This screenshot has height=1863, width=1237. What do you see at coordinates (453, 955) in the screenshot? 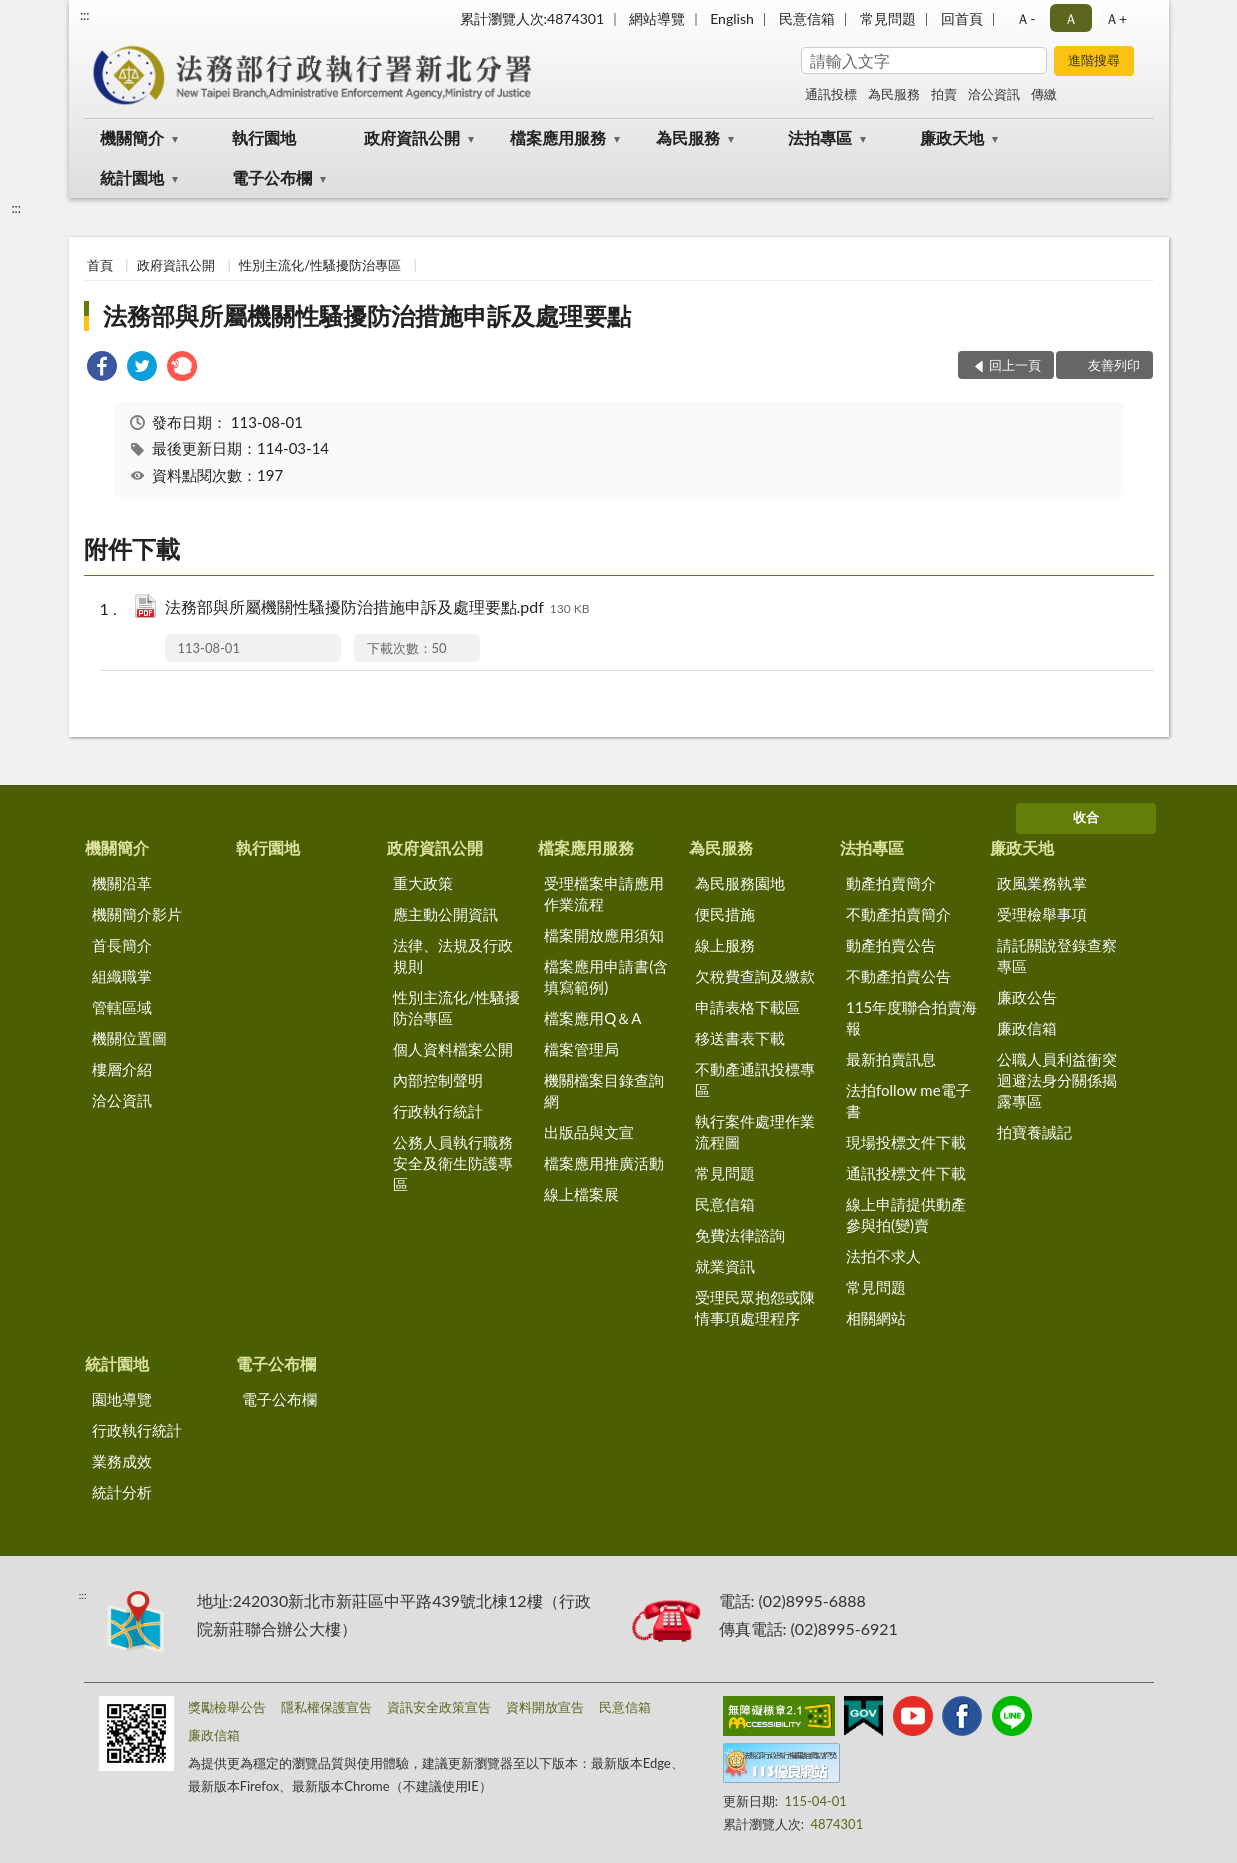
I see `法律、法規及行政規則` at bounding box center [453, 955].